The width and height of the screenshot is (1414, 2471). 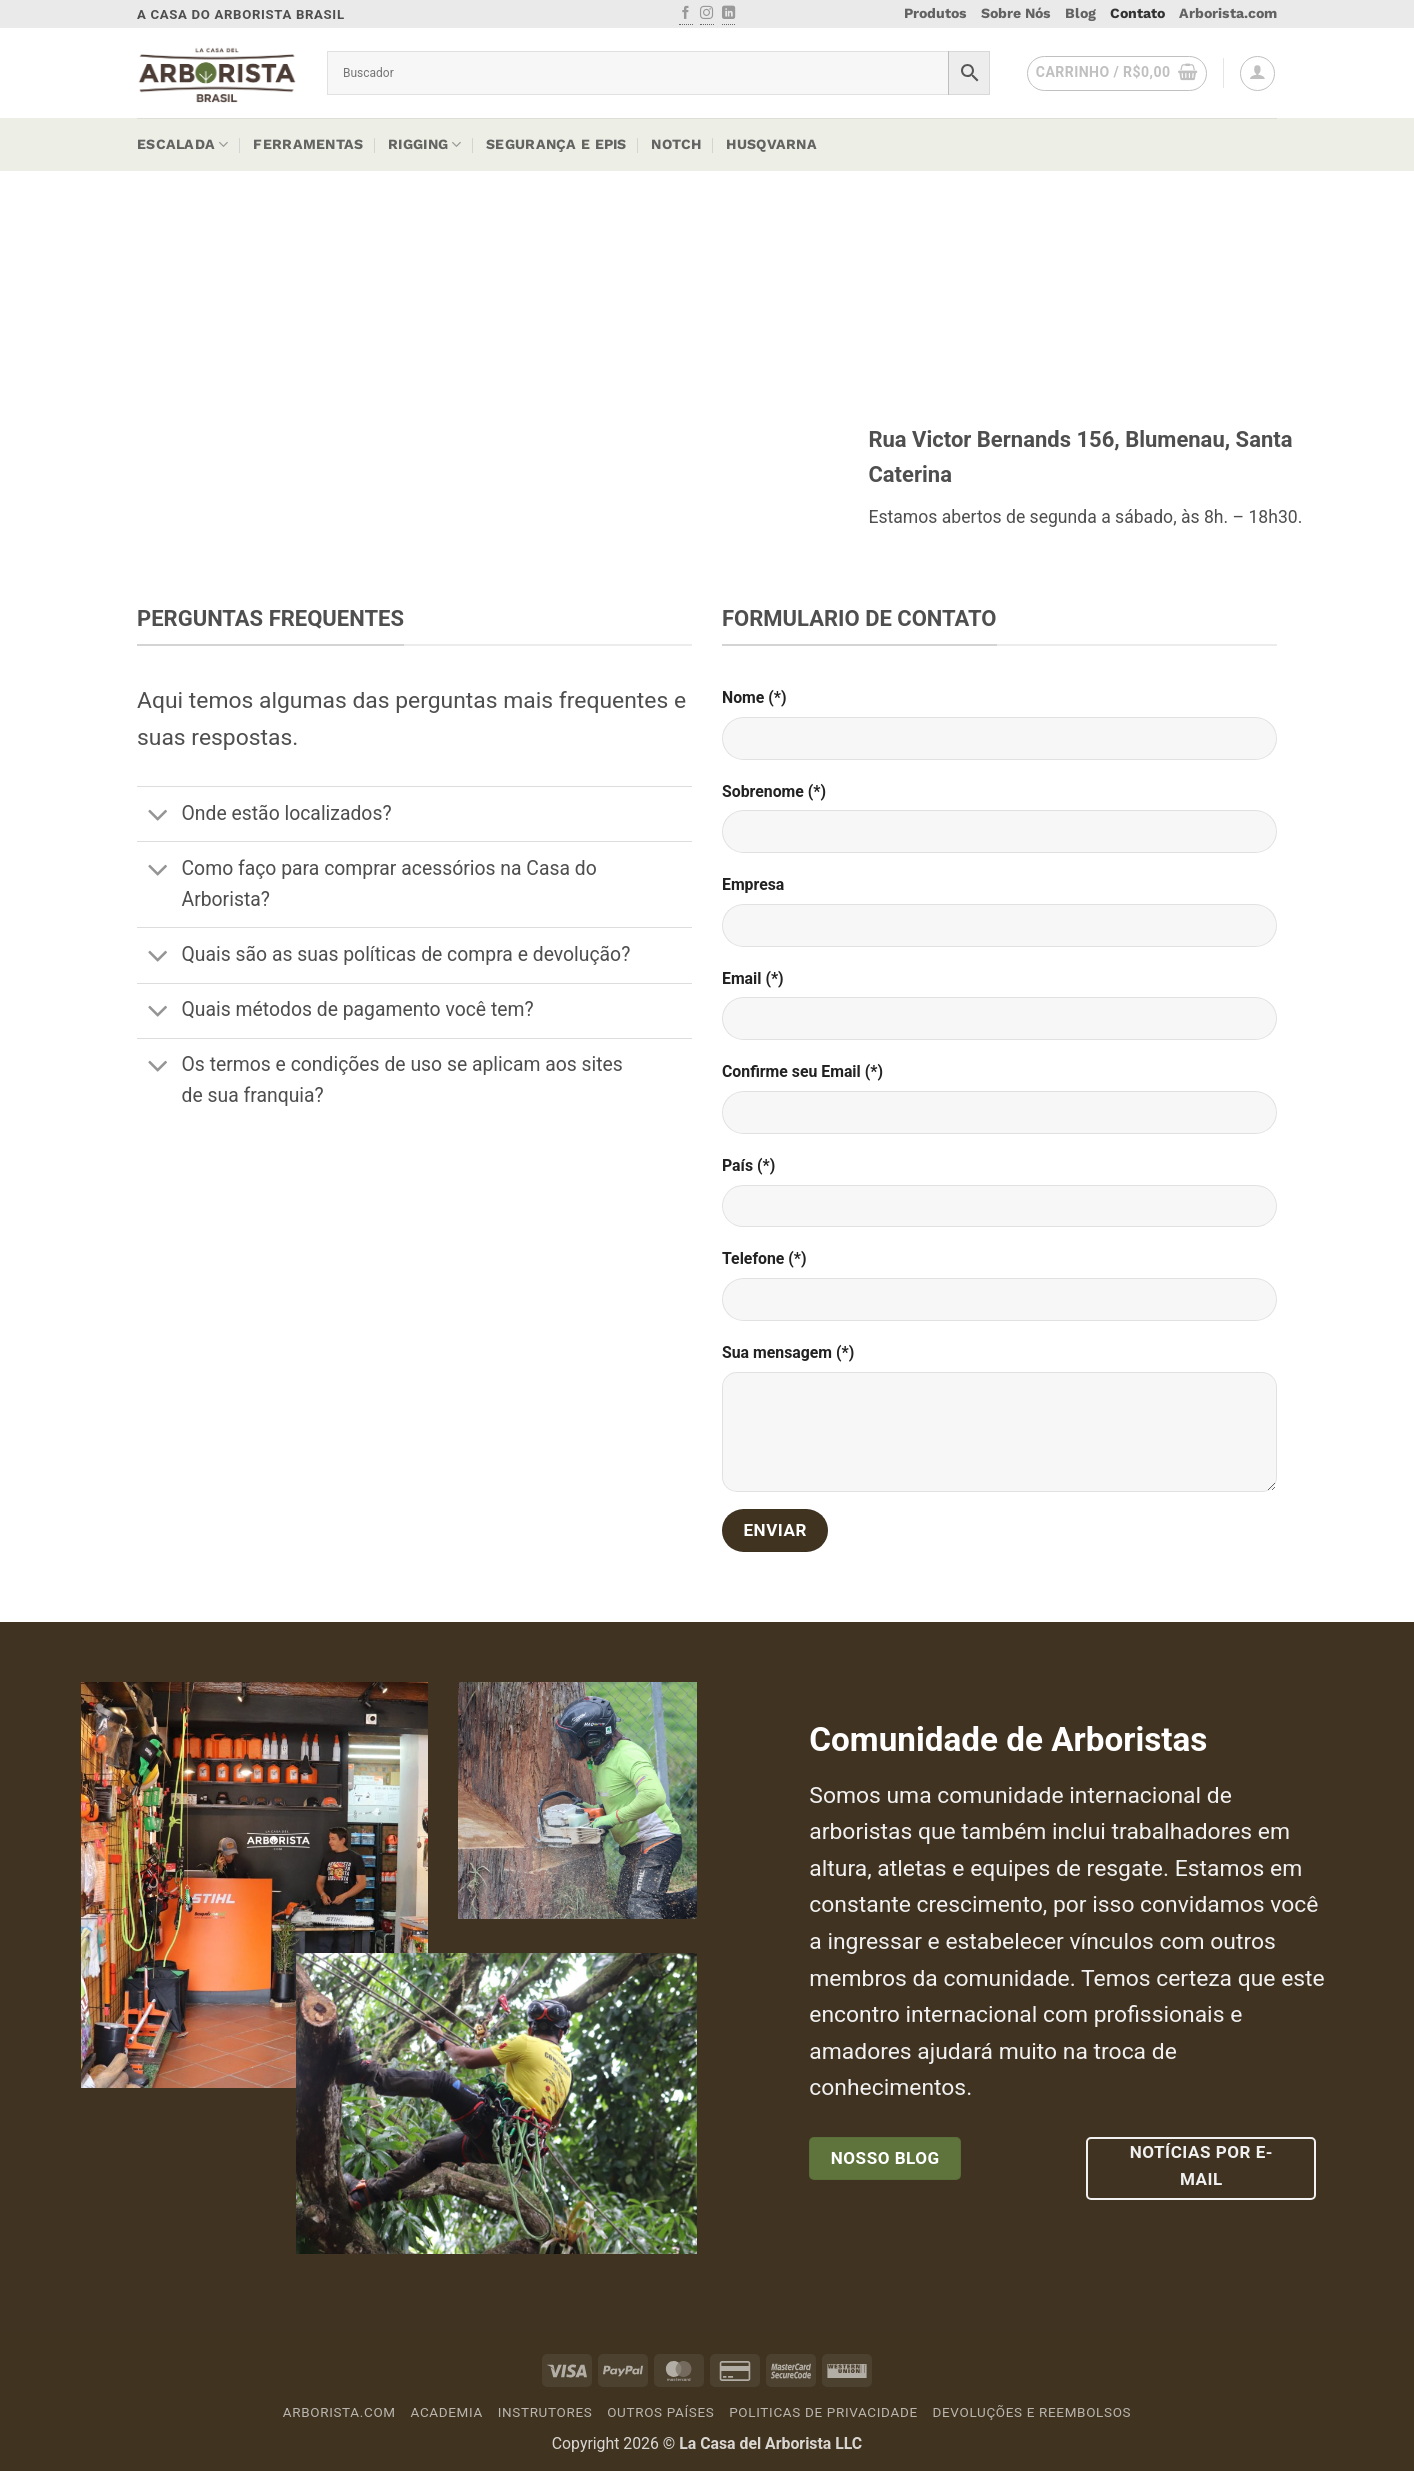 I want to click on Sobre Nós, so click(x=1016, y=13).